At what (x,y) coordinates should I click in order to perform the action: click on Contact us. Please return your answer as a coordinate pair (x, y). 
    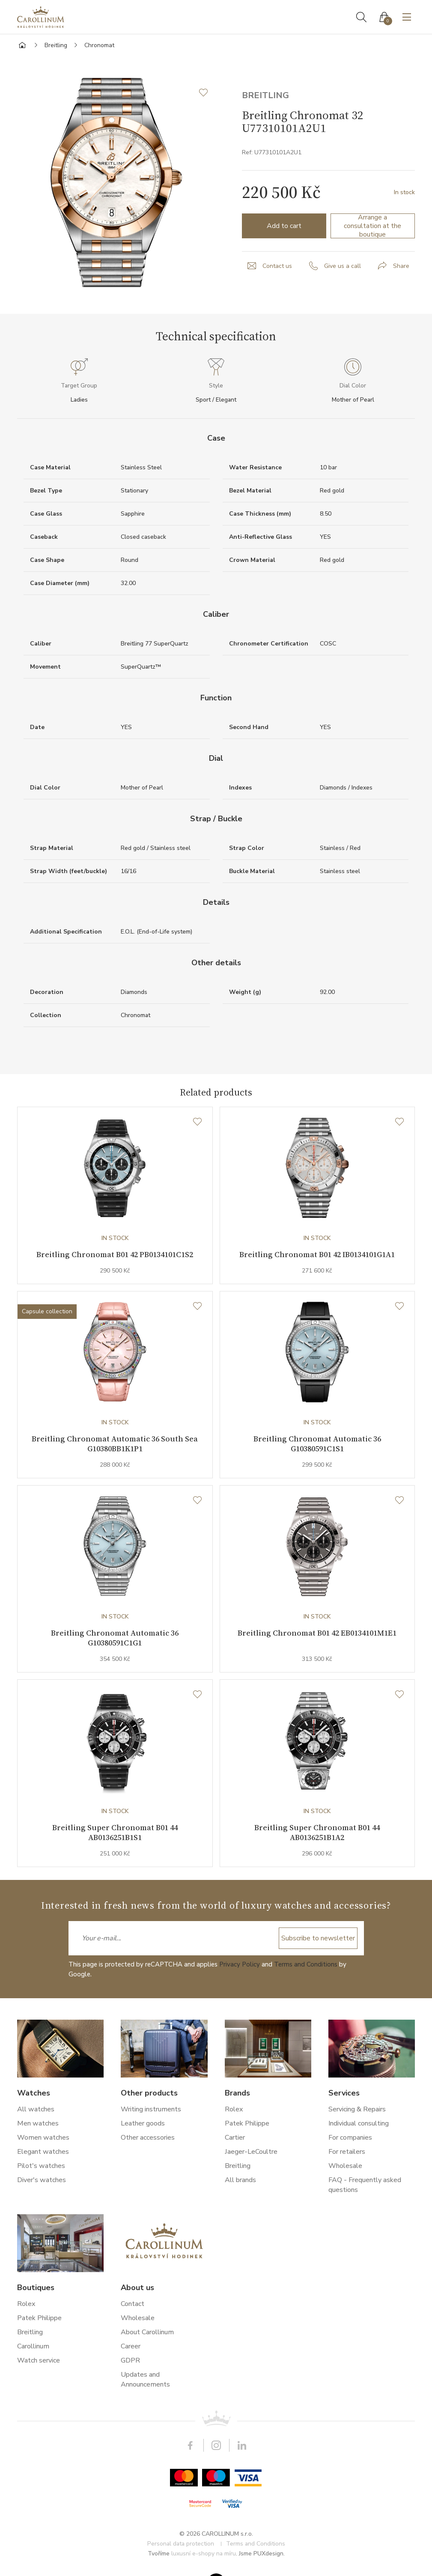
    Looking at the image, I should click on (277, 266).